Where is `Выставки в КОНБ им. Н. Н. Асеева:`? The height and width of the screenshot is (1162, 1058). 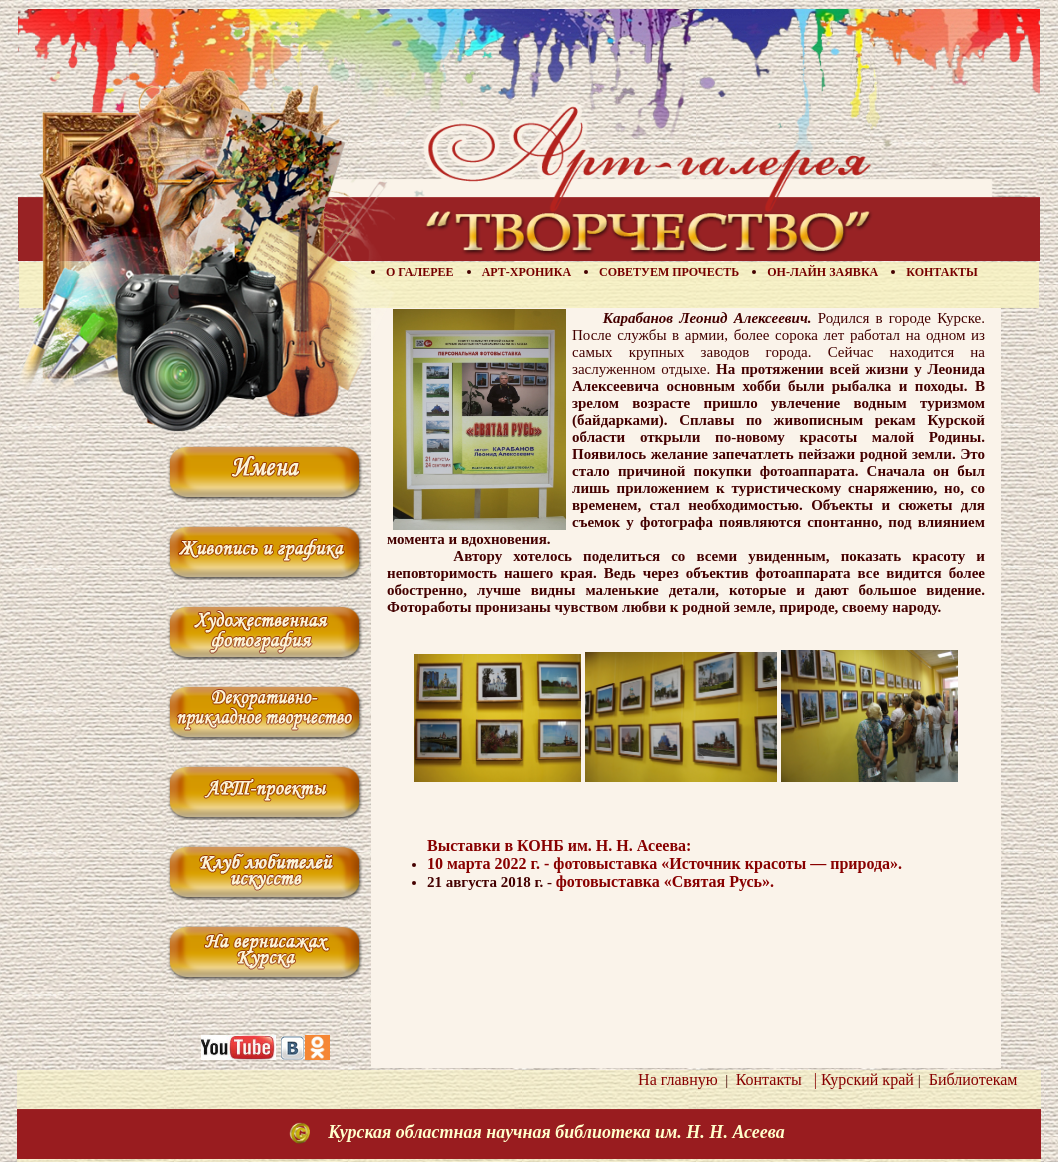 Выставки в КОНБ им. Н. Н. Асеева: is located at coordinates (559, 845).